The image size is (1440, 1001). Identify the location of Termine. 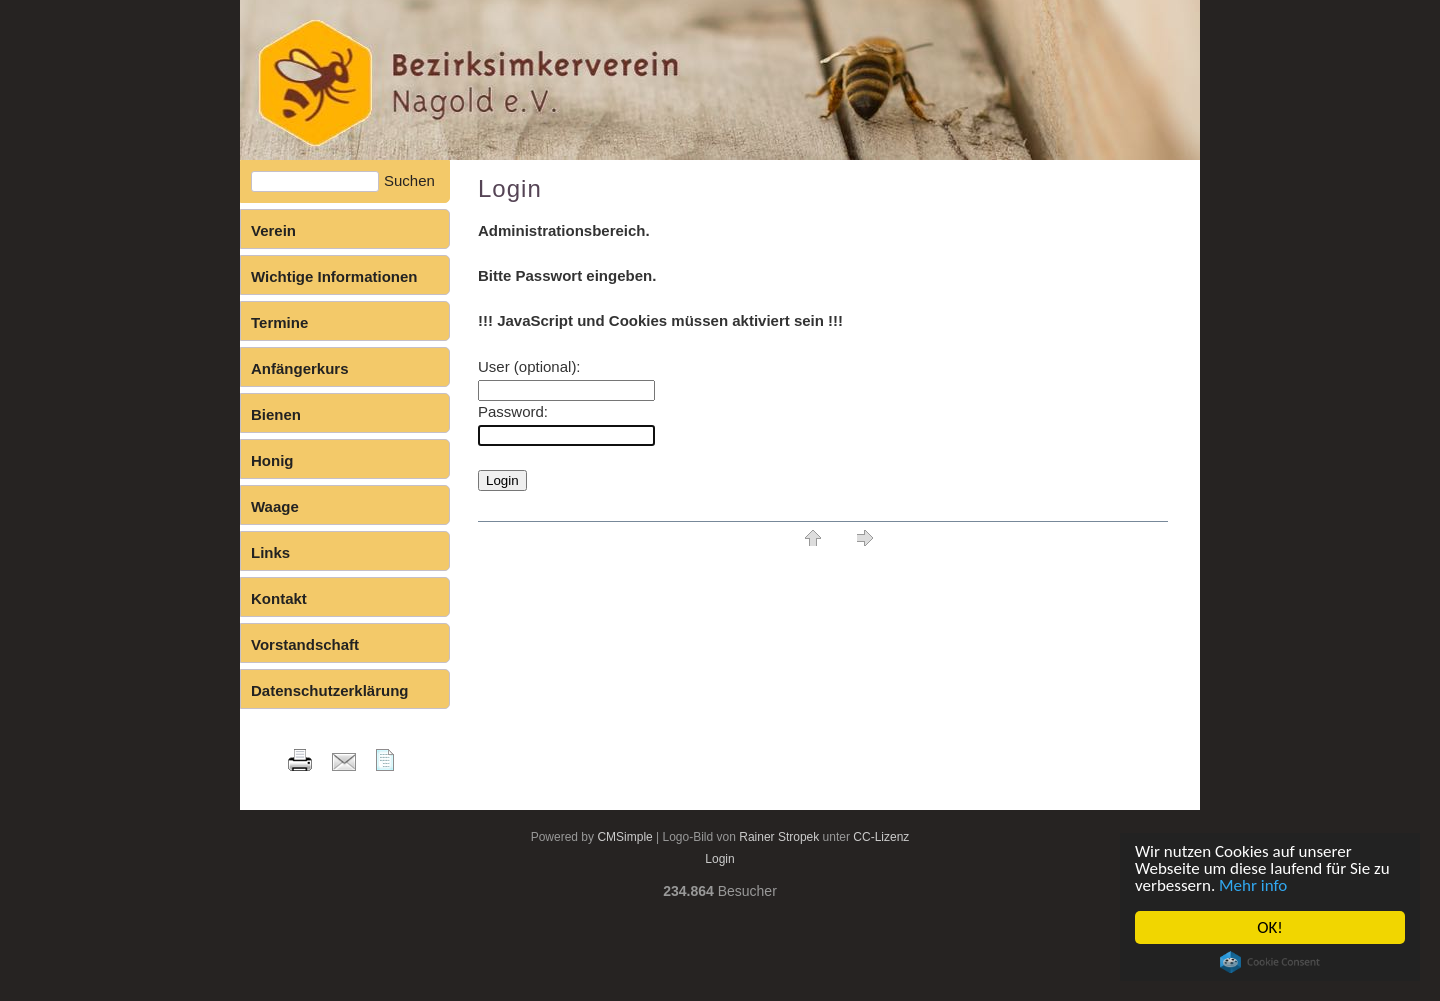
(279, 322).